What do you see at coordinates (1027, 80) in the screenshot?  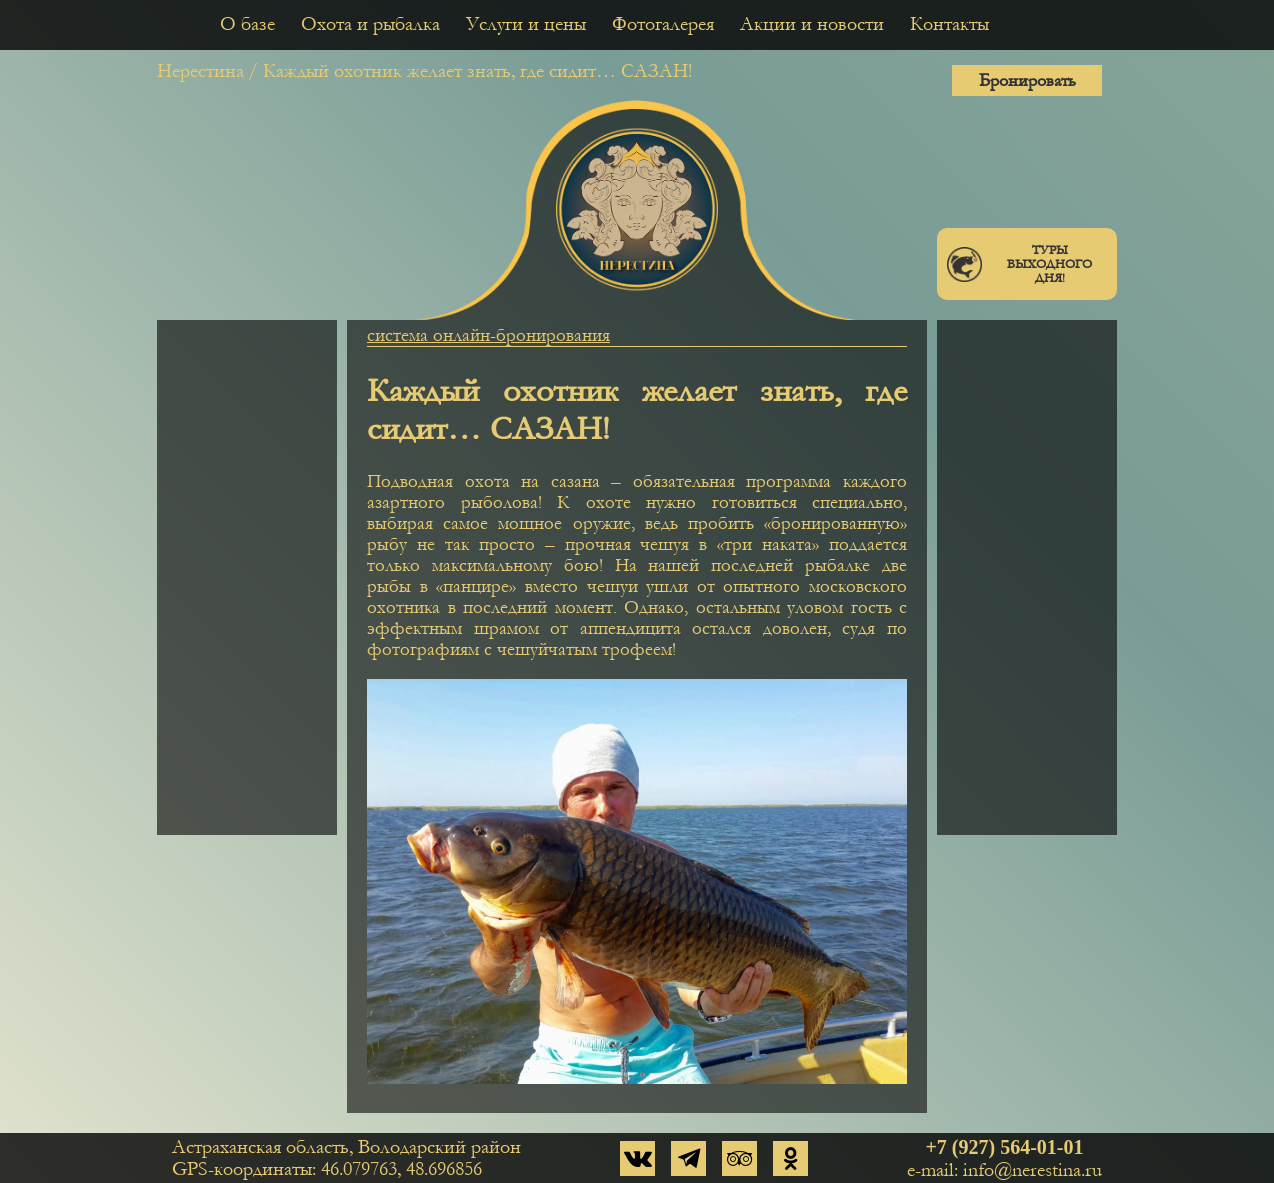 I see `Бронировать` at bounding box center [1027, 80].